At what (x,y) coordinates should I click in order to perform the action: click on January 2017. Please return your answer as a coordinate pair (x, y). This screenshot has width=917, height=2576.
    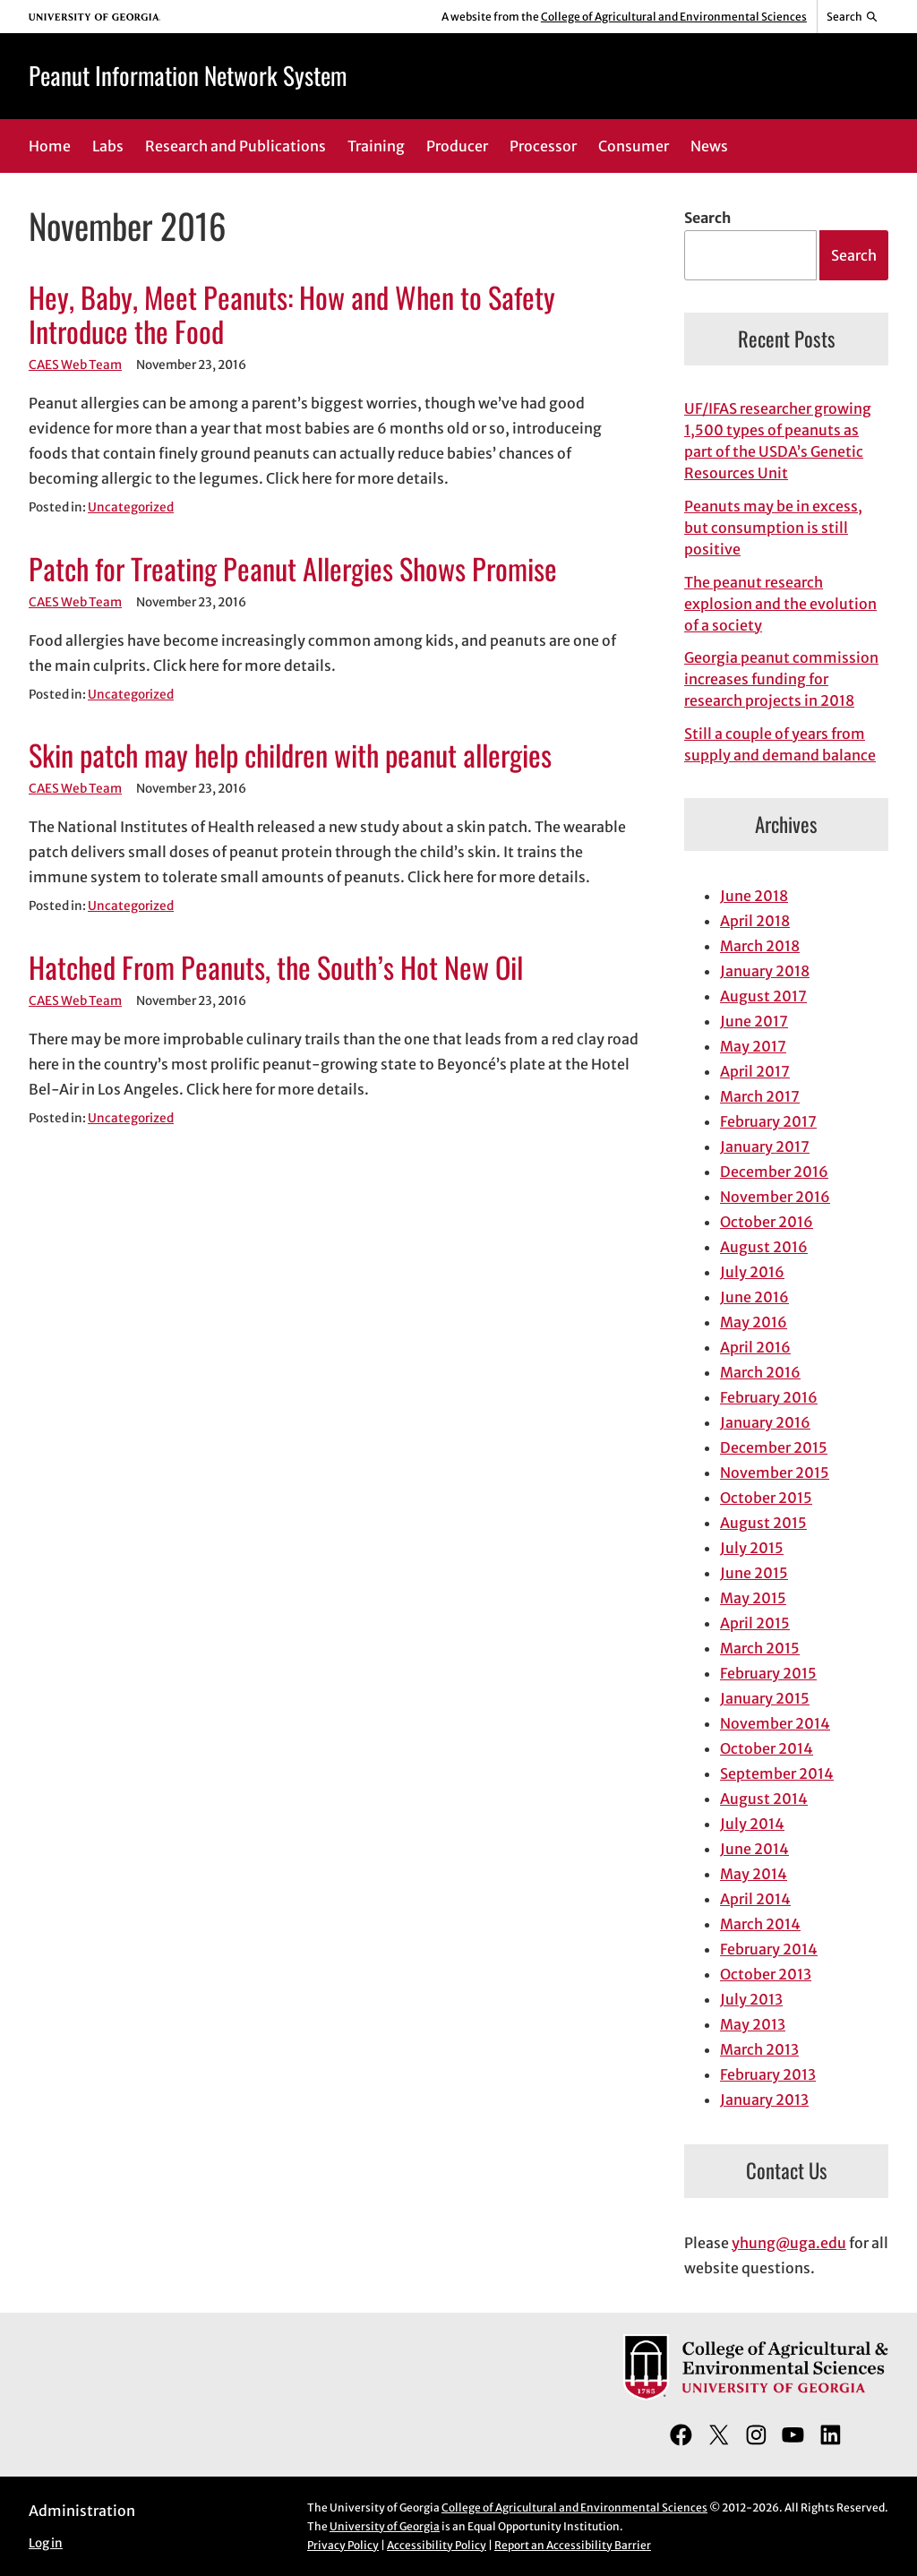
    Looking at the image, I should click on (765, 1146).